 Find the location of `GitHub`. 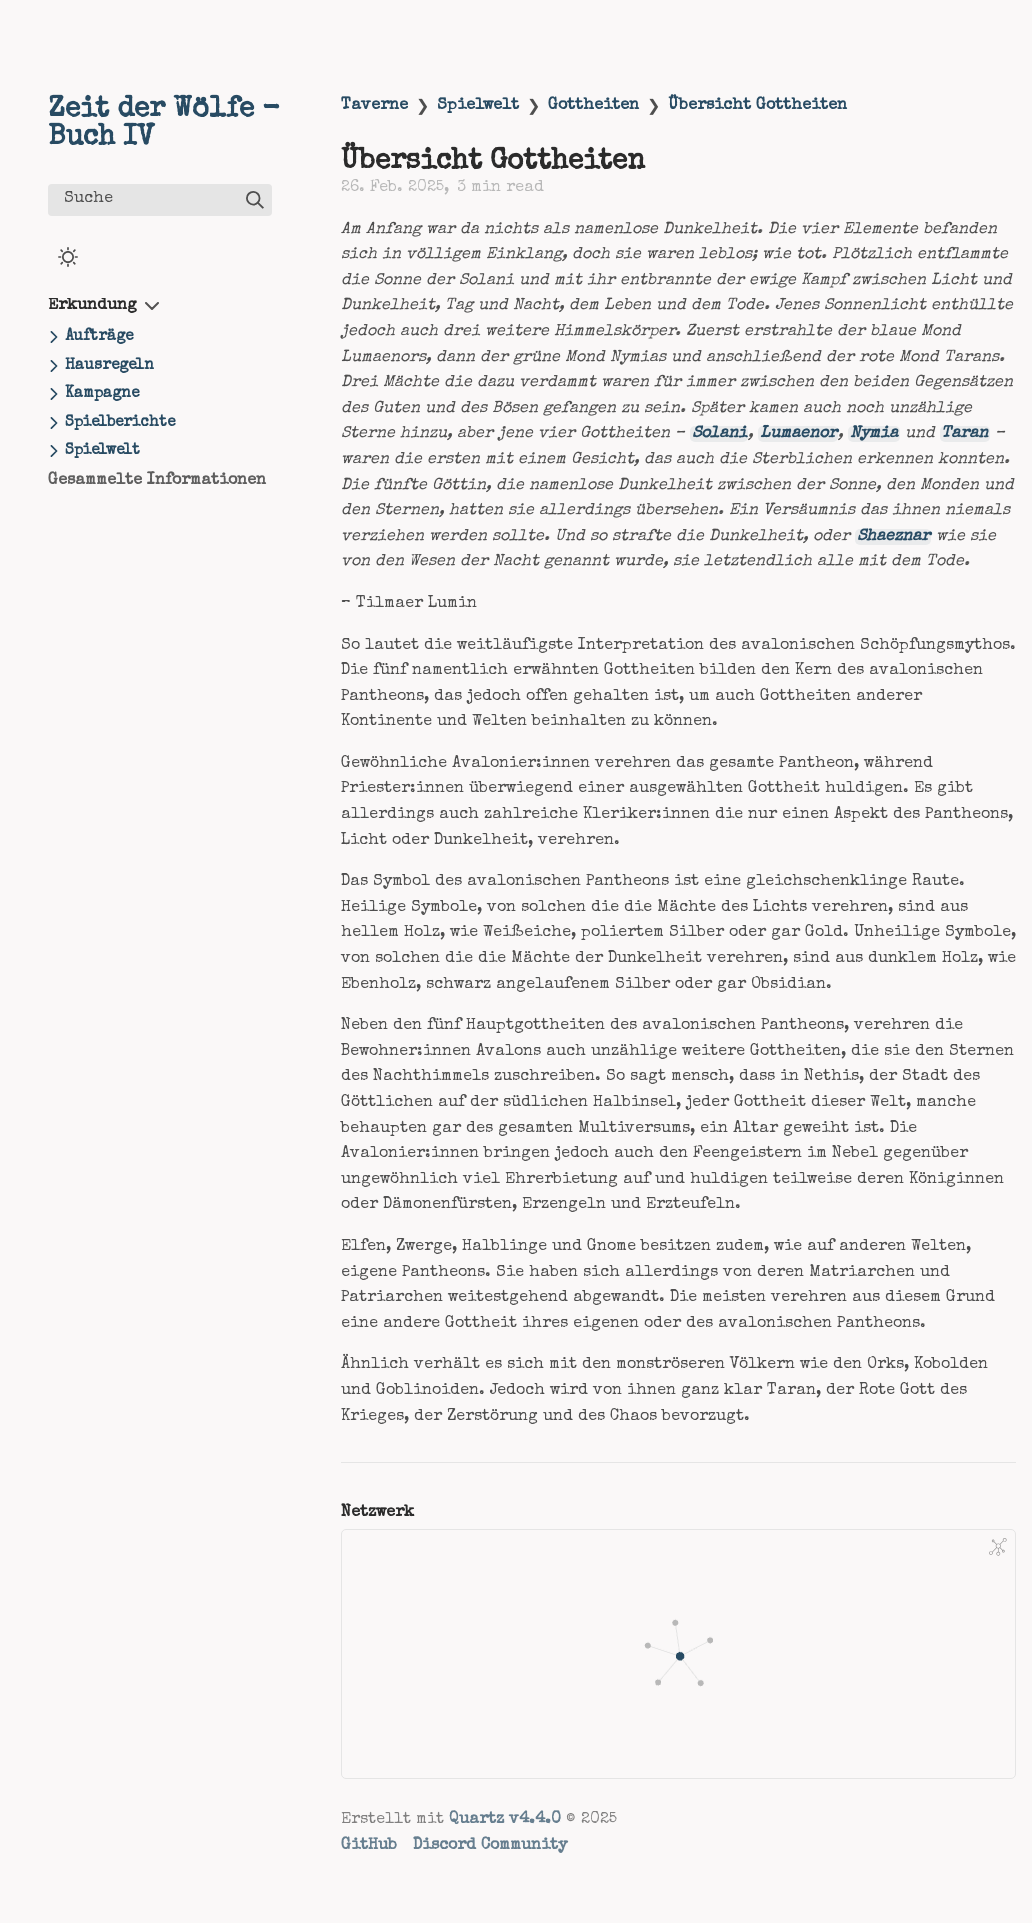

GitHub is located at coordinates (369, 1846).